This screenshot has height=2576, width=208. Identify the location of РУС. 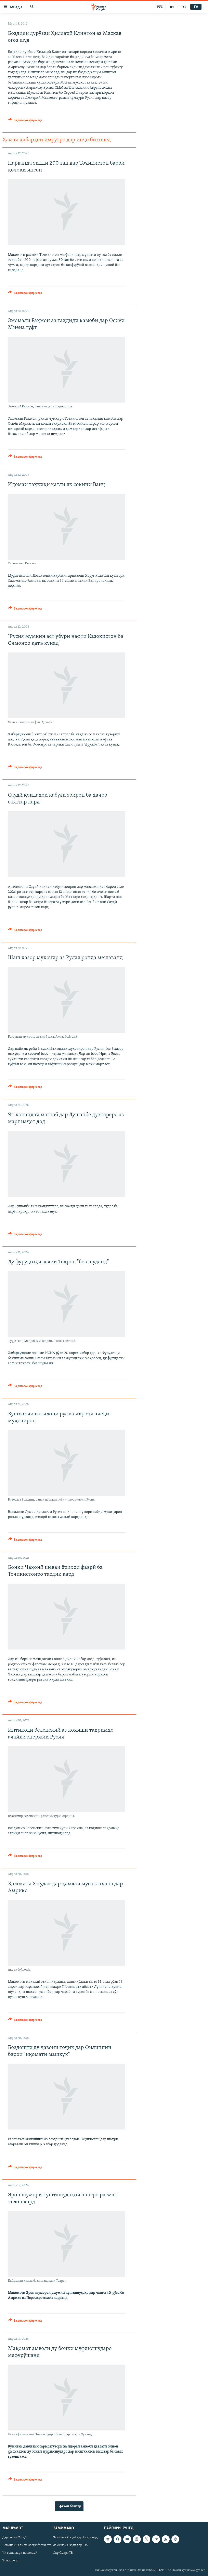
(160, 7).